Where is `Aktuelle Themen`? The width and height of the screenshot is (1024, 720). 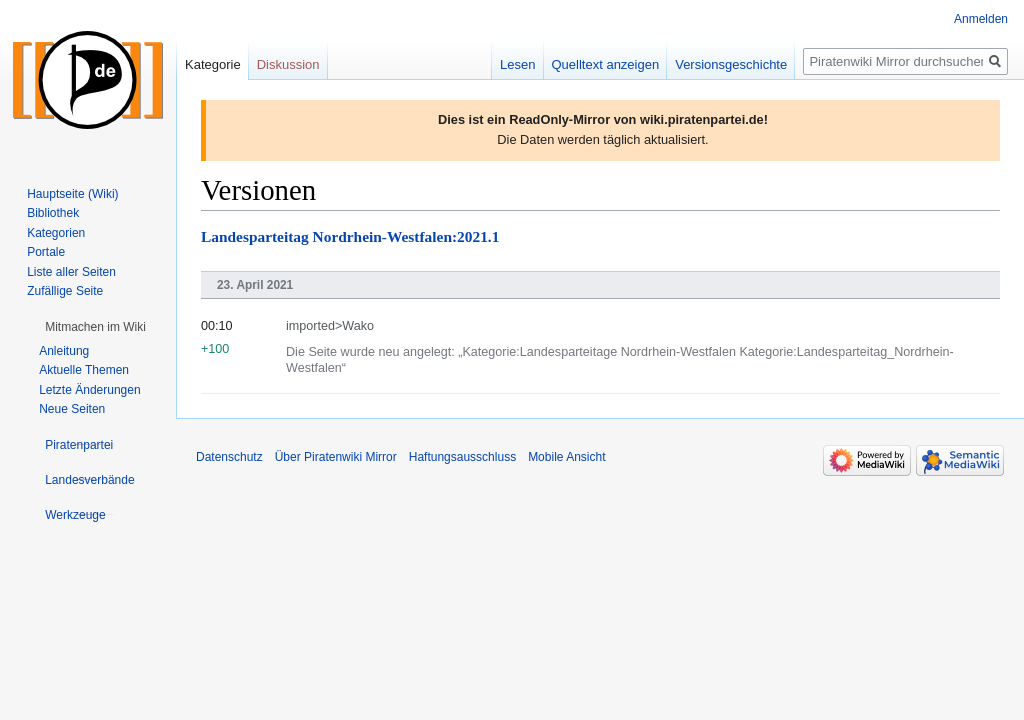 Aktuelle Themen is located at coordinates (84, 370).